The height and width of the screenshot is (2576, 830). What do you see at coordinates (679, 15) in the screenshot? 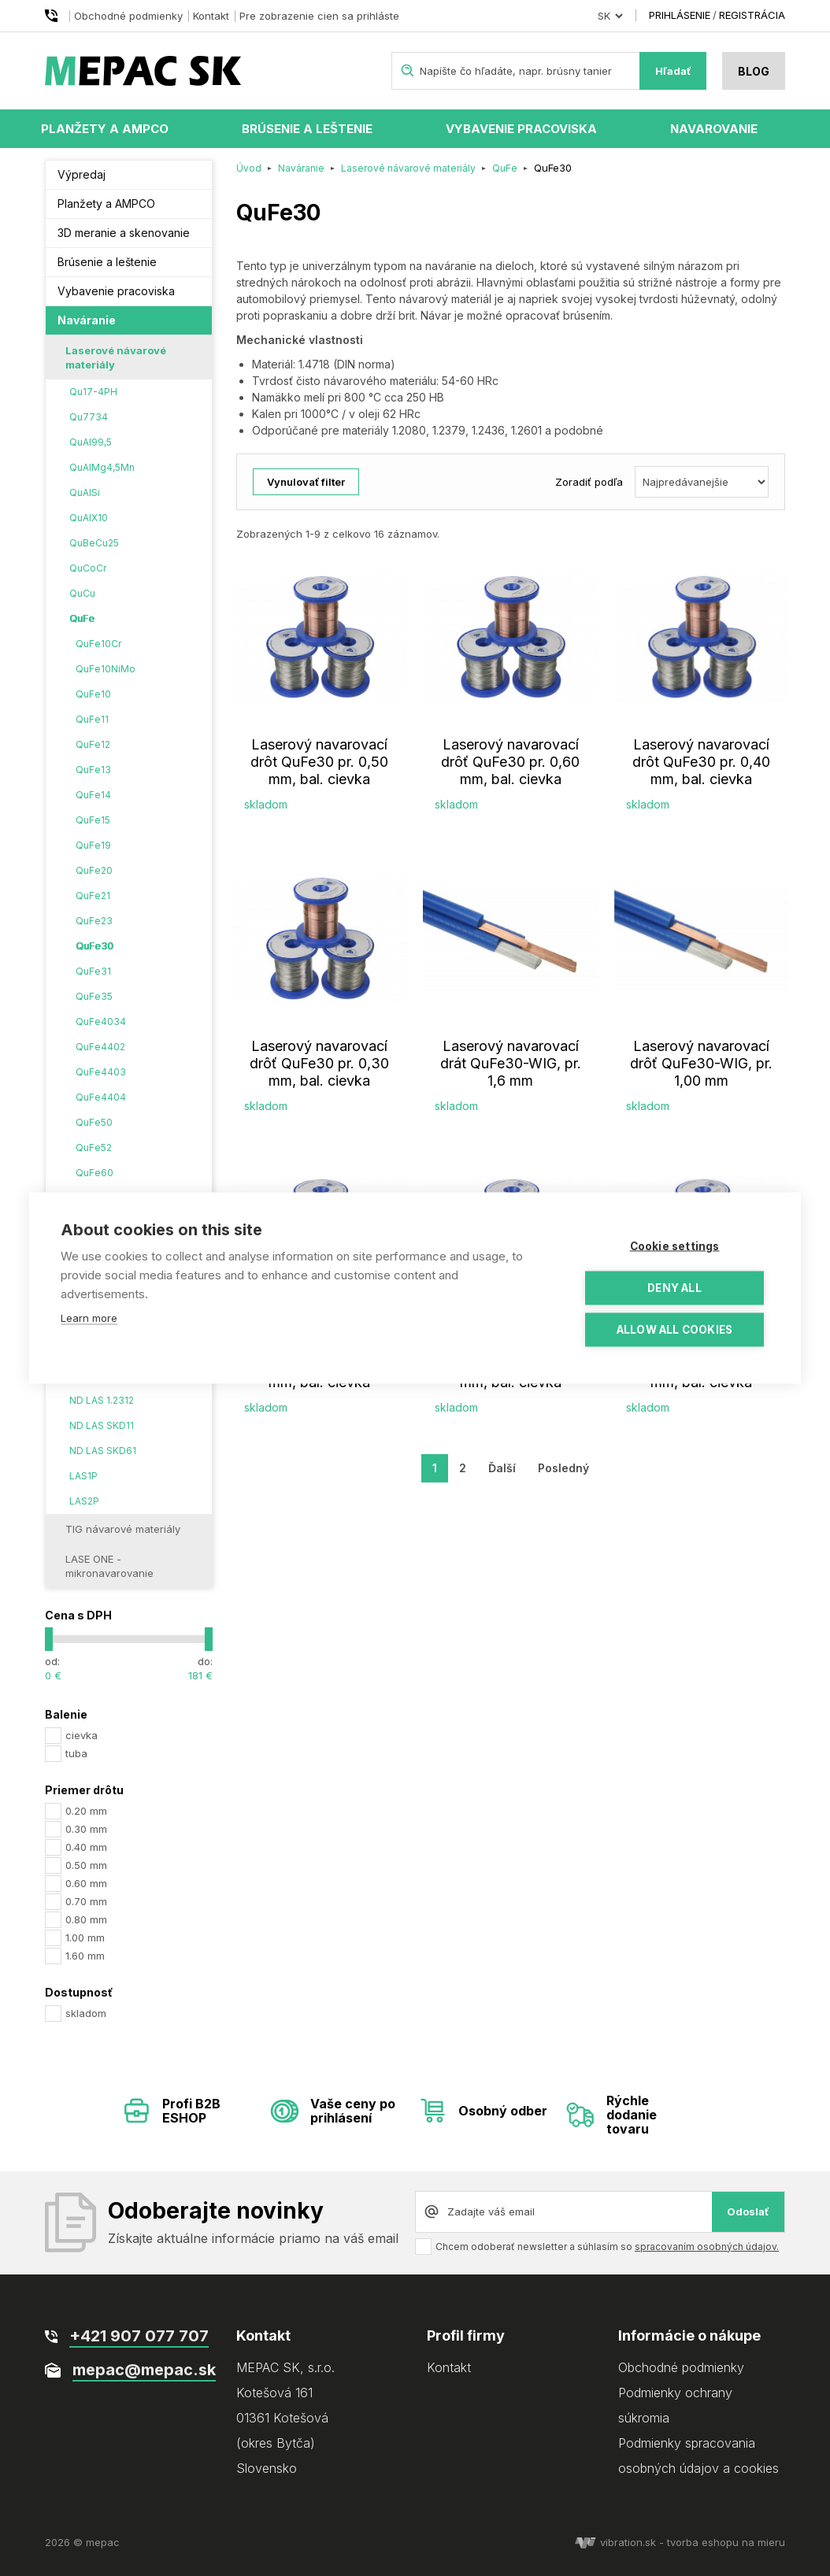
I see `Prihlásenie` at bounding box center [679, 15].